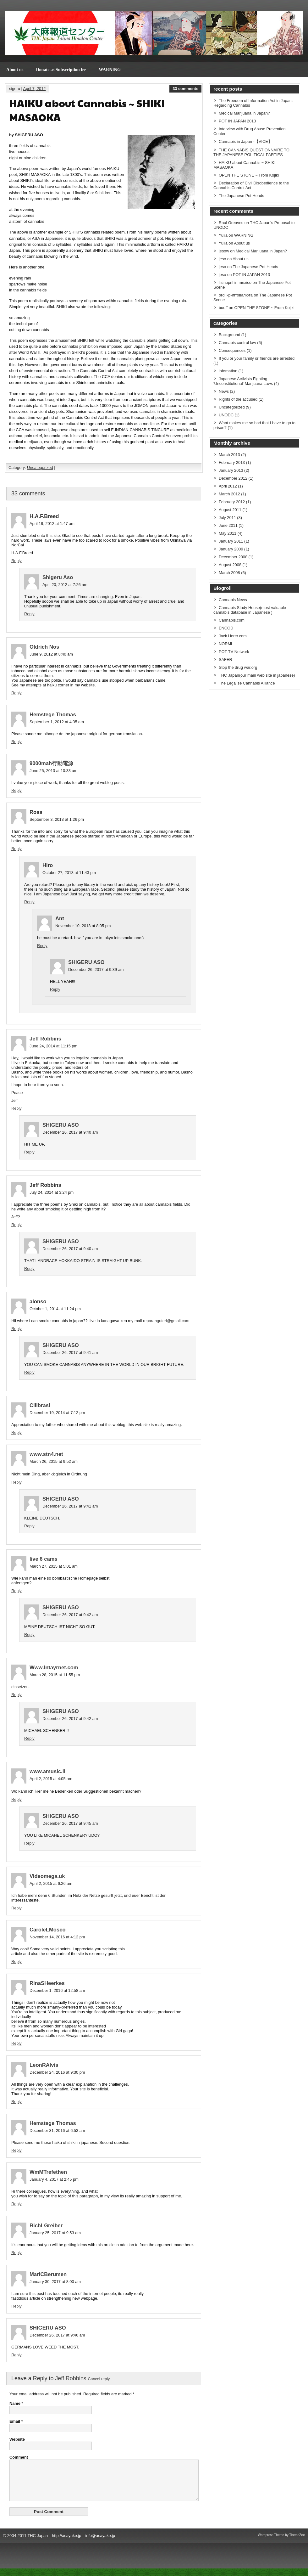 Image resolution: width=308 pixels, height=2576 pixels. What do you see at coordinates (14, 2421) in the screenshot?
I see `Email` at bounding box center [14, 2421].